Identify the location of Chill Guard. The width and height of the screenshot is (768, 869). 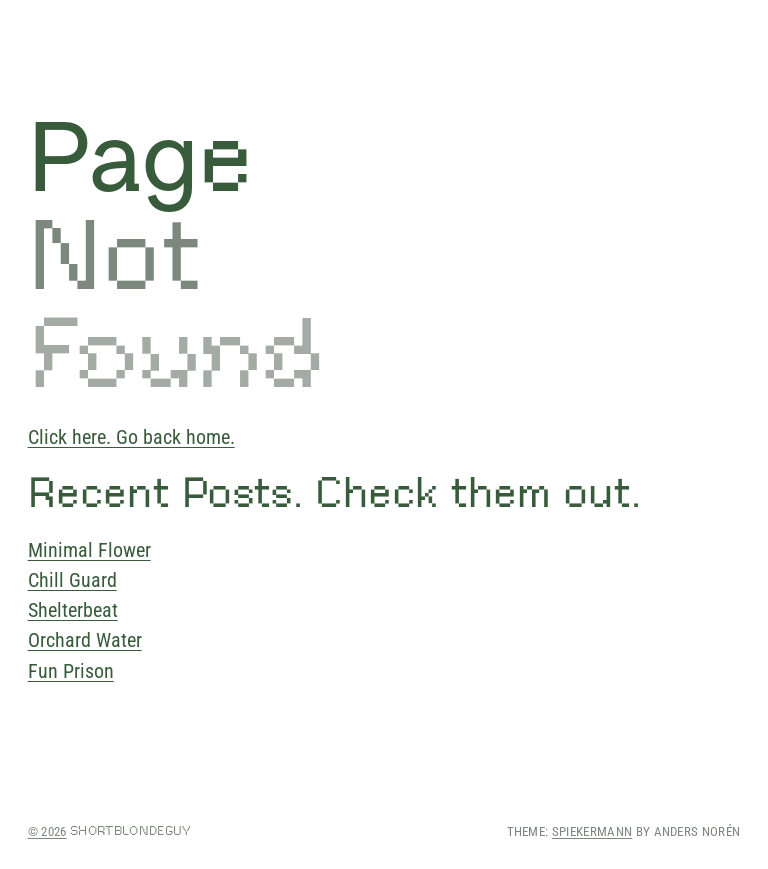
(72, 580).